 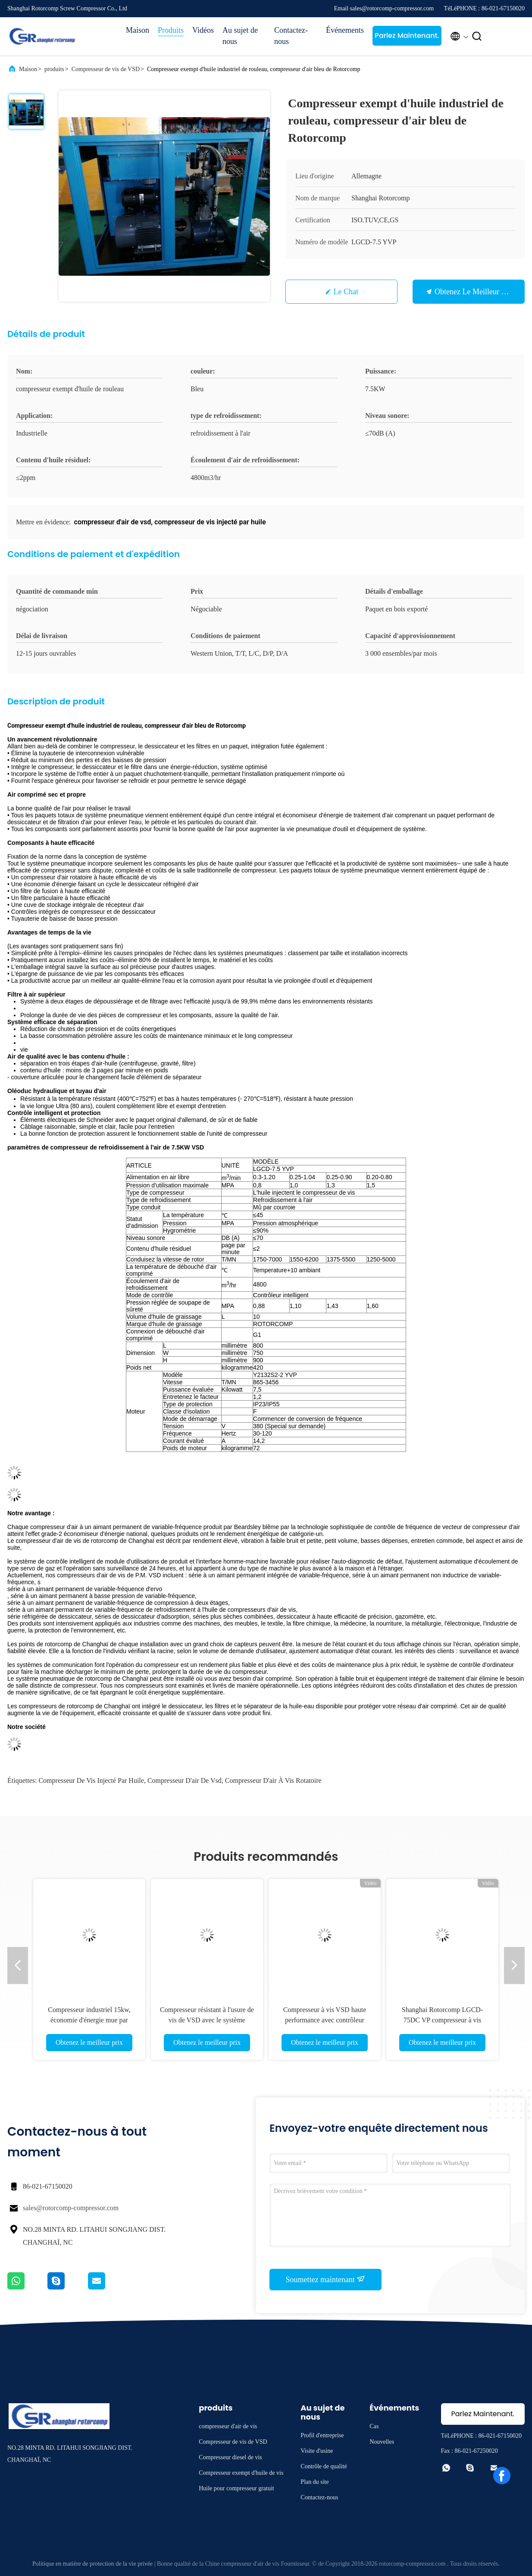 I want to click on compresseur d'air à vis rotatoire, so click(x=273, y=1780).